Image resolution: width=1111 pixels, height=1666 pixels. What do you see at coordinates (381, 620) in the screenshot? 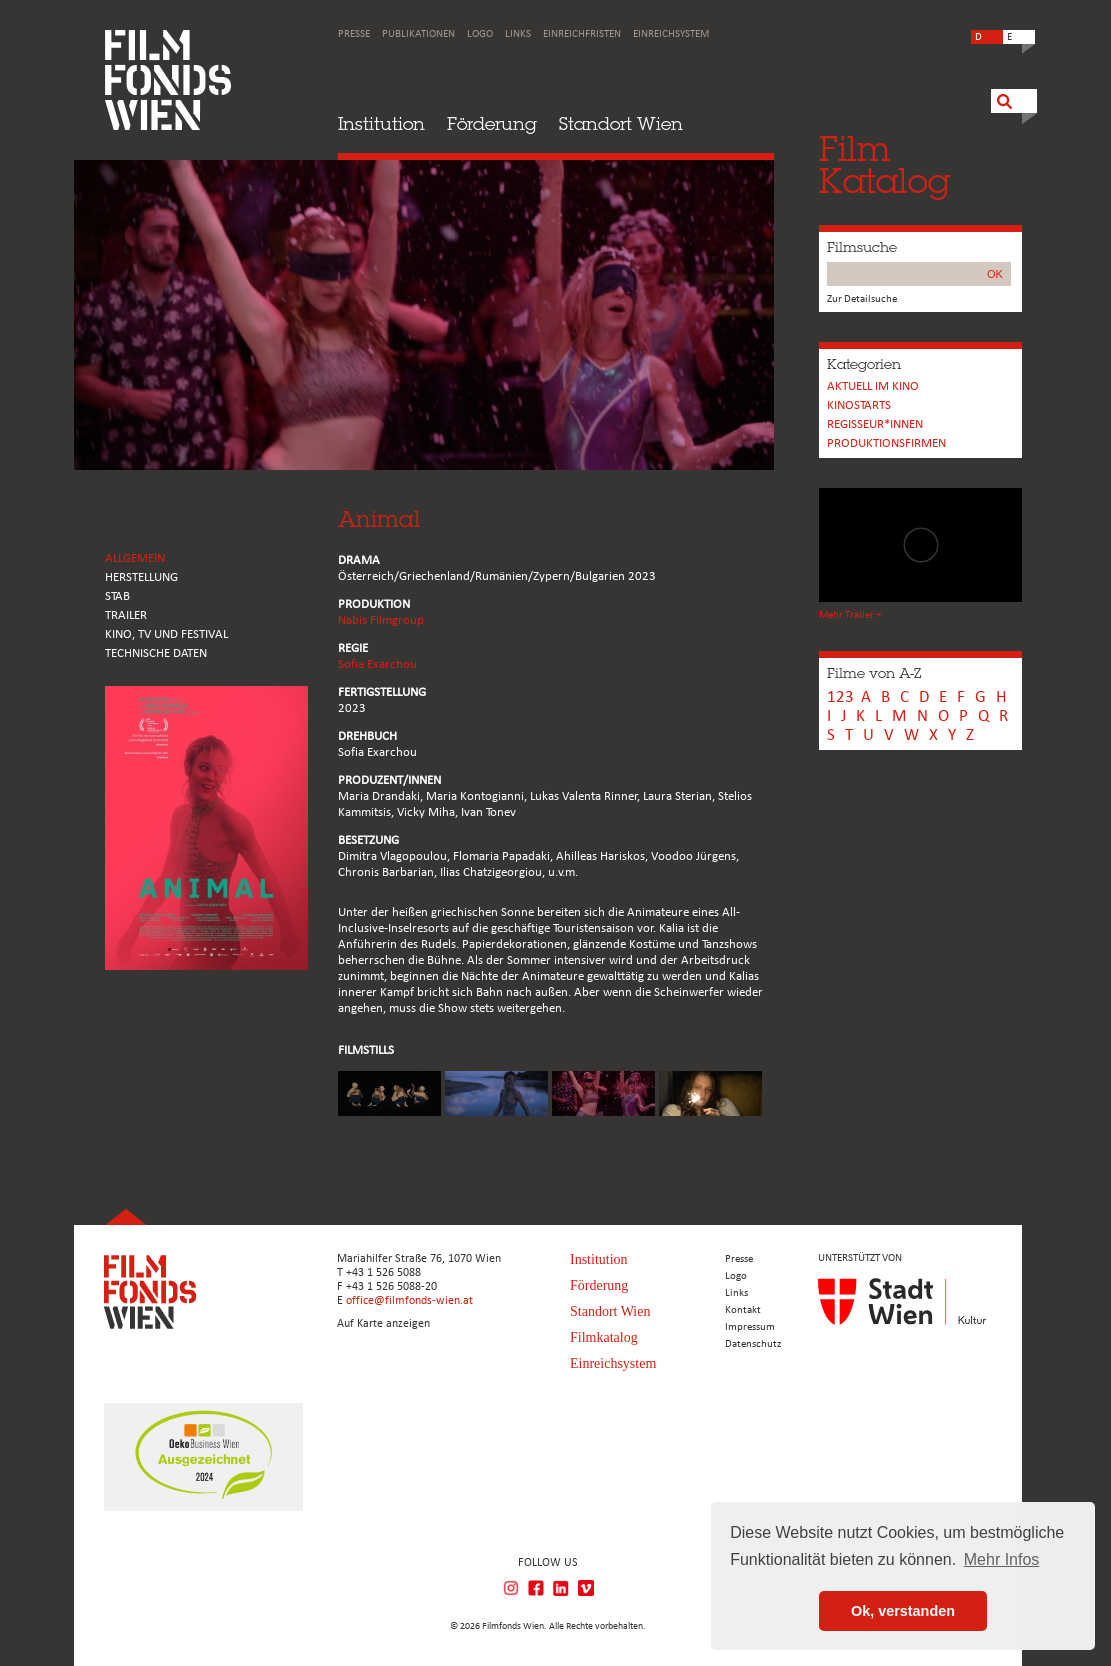
I see `Nabis Filmgroup` at bounding box center [381, 620].